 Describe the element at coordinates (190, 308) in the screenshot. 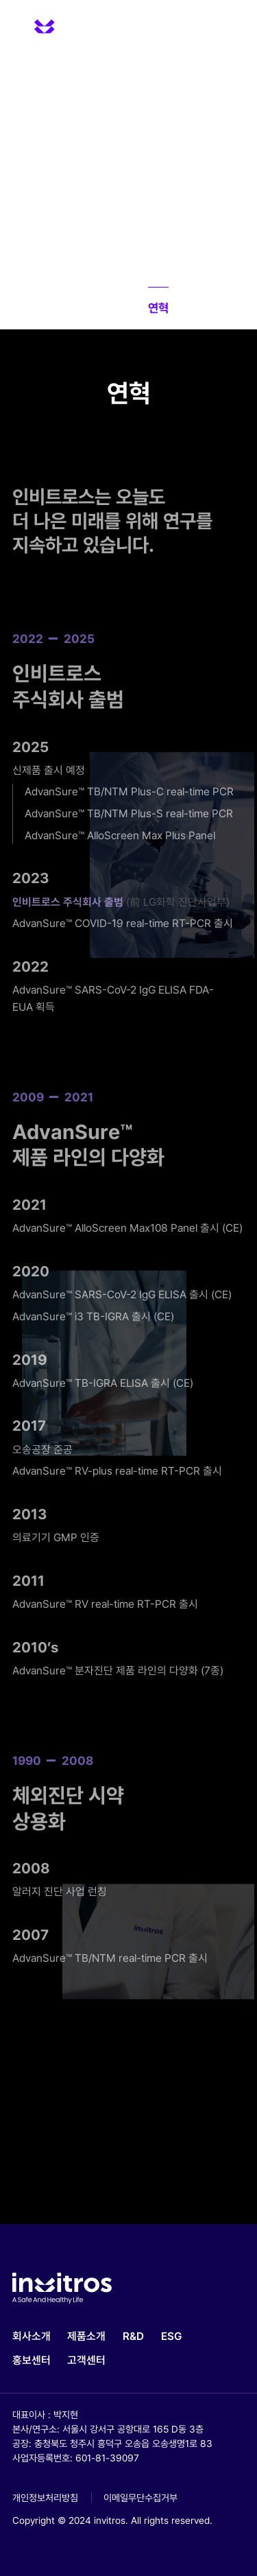

I see `CI` at that location.